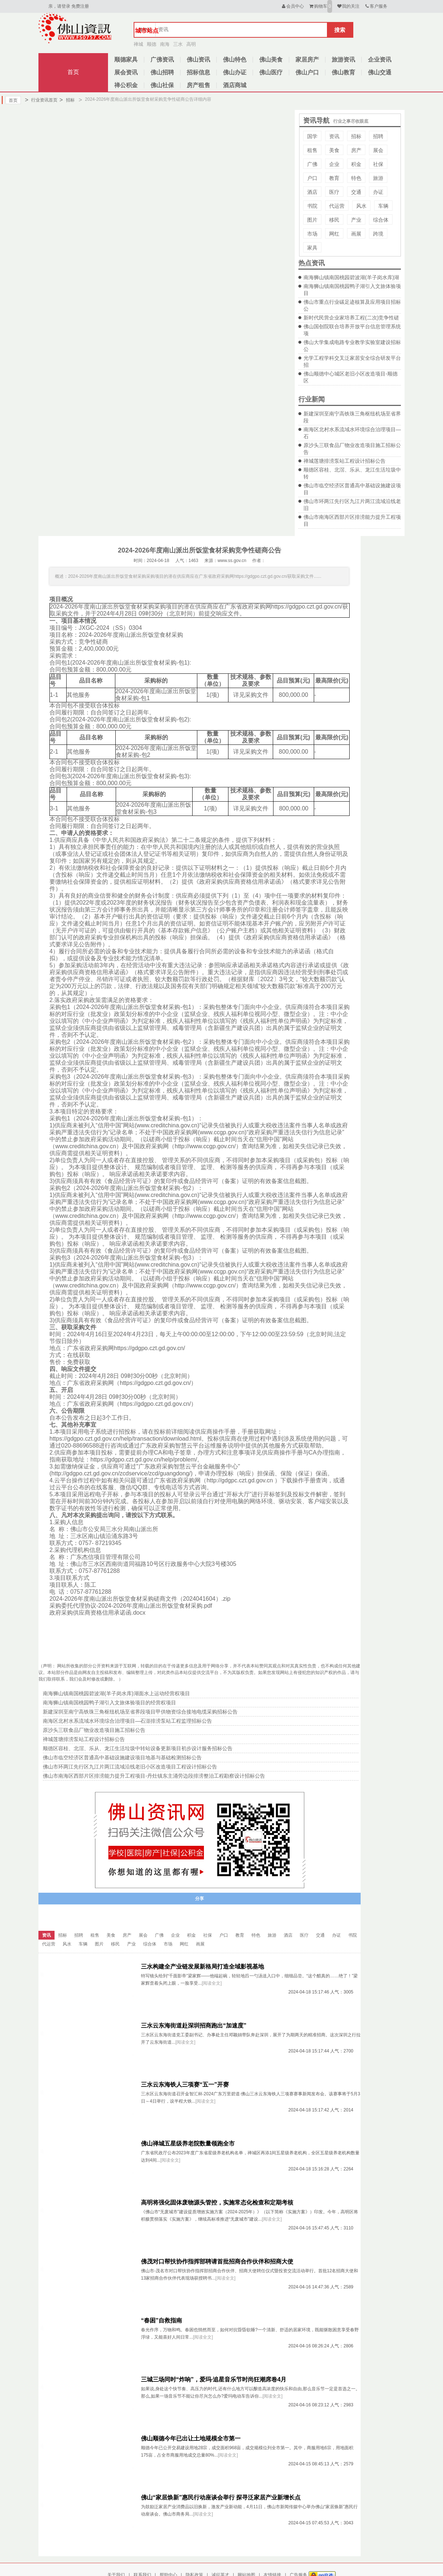 The width and height of the screenshot is (443, 2576). Describe the element at coordinates (356, 164) in the screenshot. I see `积金` at that location.